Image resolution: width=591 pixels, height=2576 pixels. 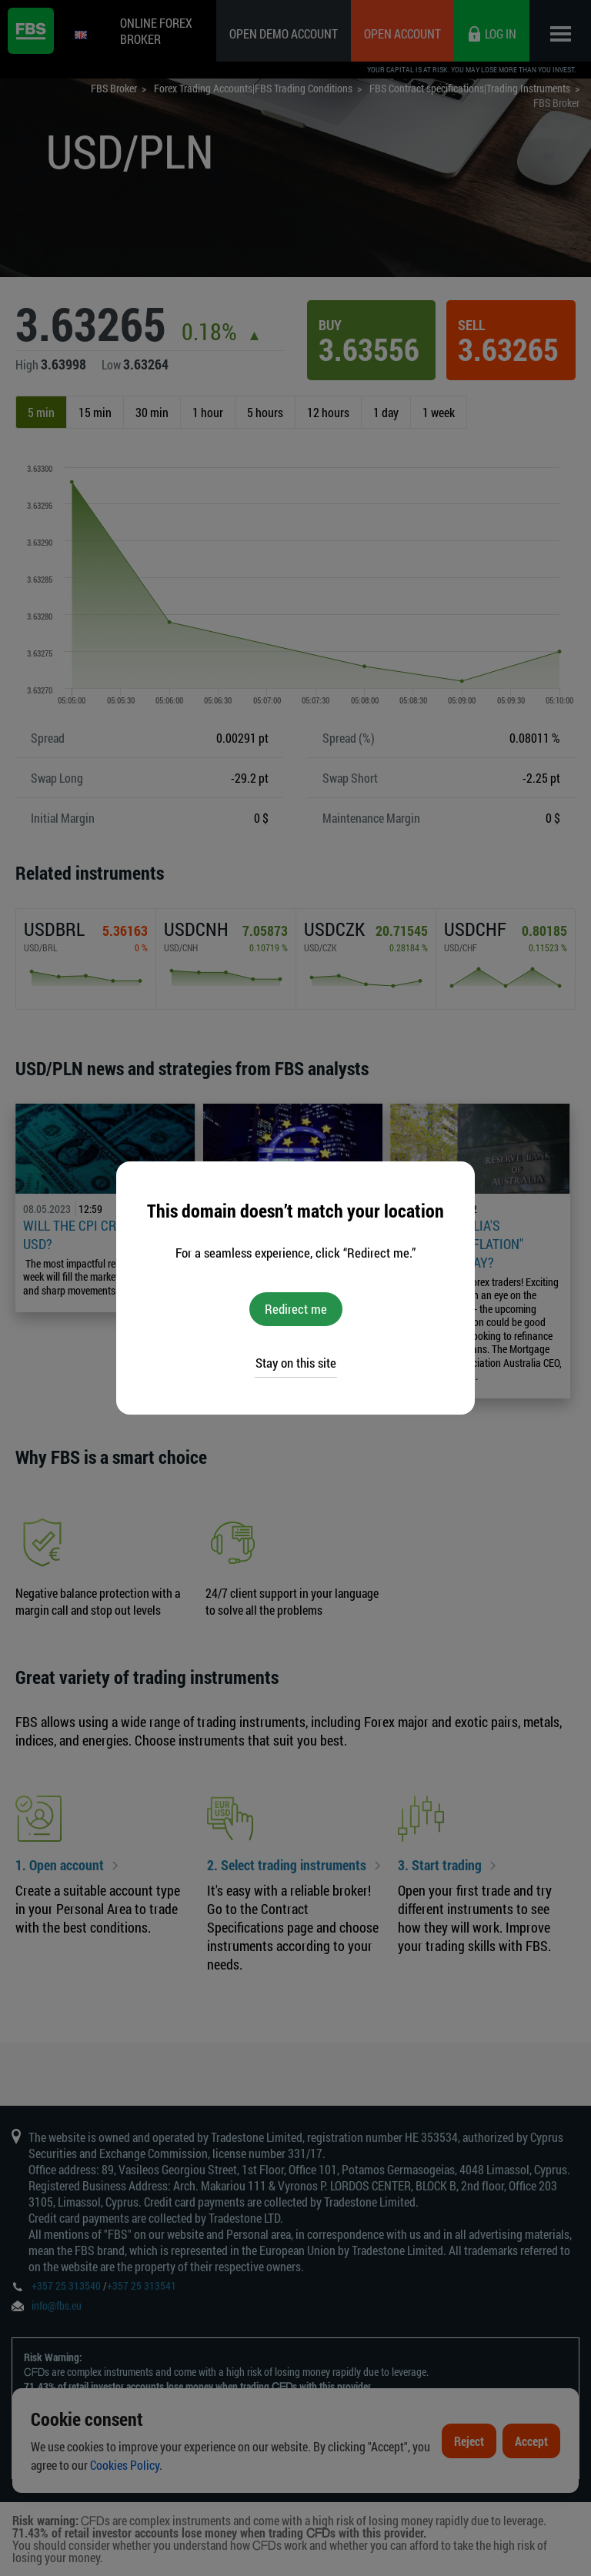 I want to click on Redirect me, so click(x=296, y=1309).